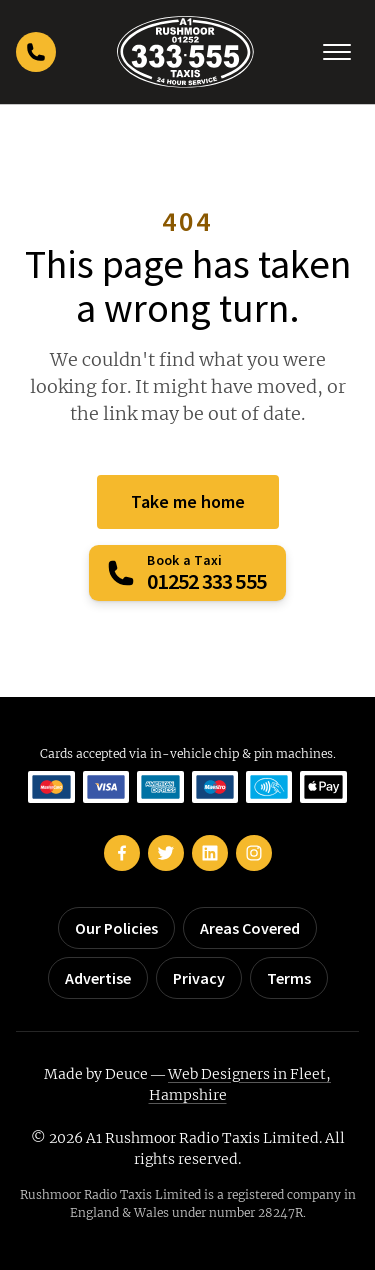  What do you see at coordinates (210, 853) in the screenshot?
I see `[Rushmoor Taxis on LinkedIn]` at bounding box center [210, 853].